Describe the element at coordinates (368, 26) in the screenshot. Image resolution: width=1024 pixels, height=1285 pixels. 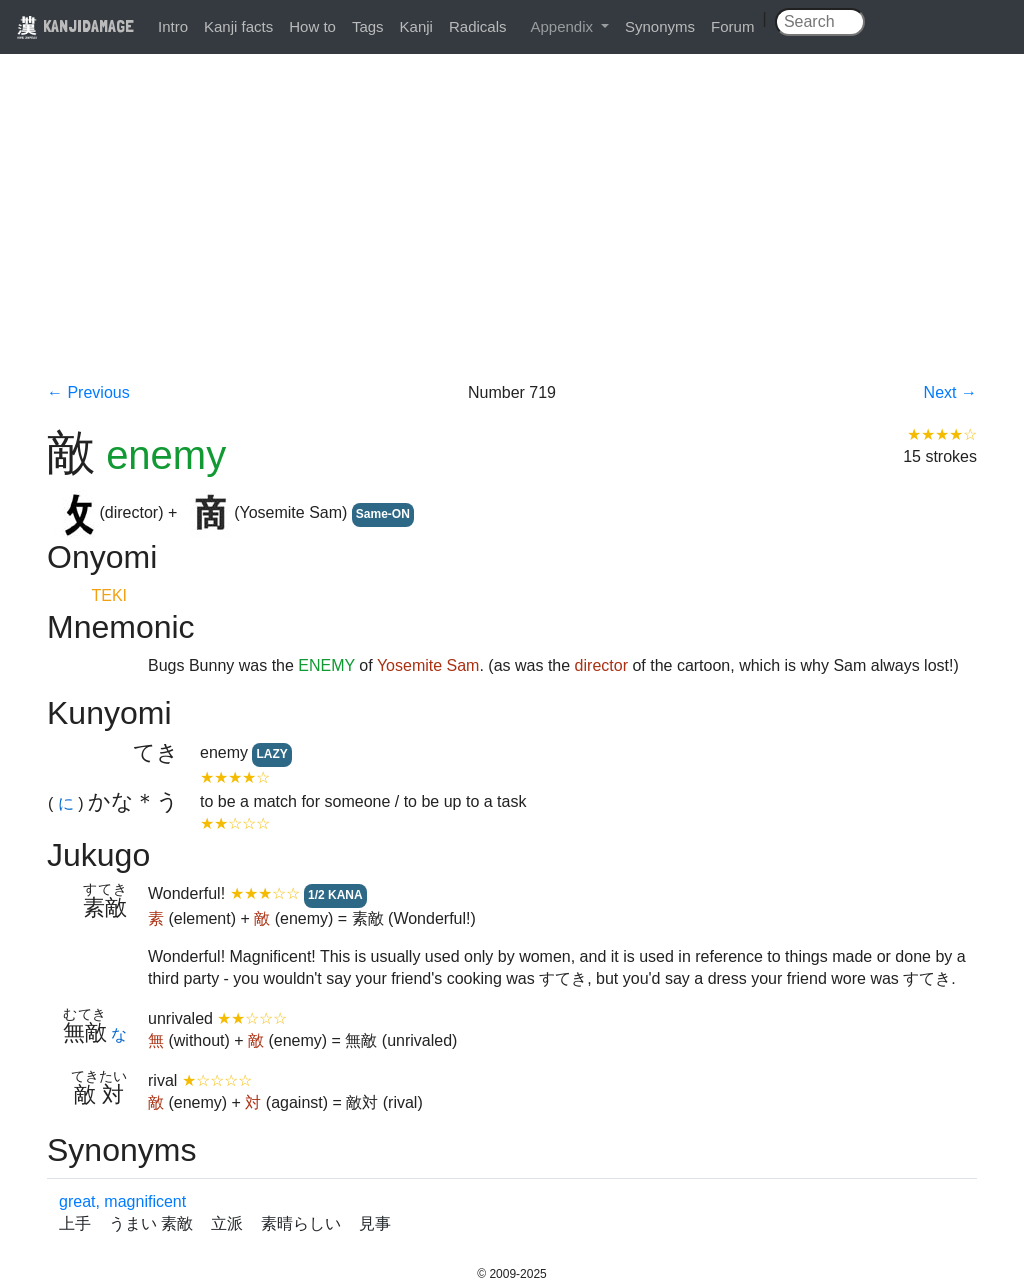
I see `Tags` at that location.